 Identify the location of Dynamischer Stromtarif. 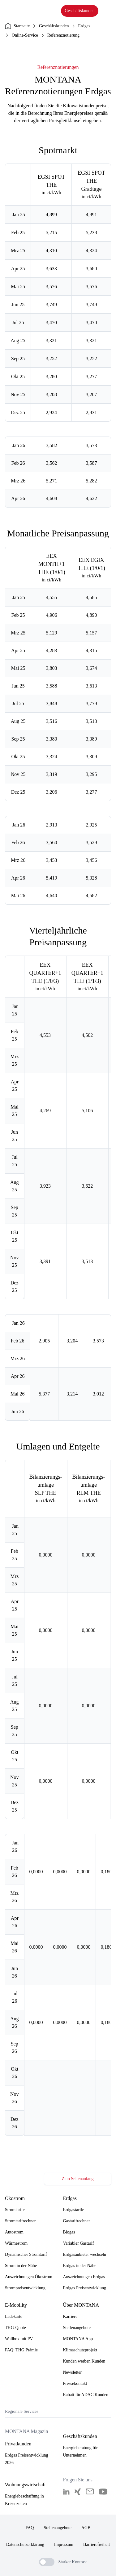
(26, 2254).